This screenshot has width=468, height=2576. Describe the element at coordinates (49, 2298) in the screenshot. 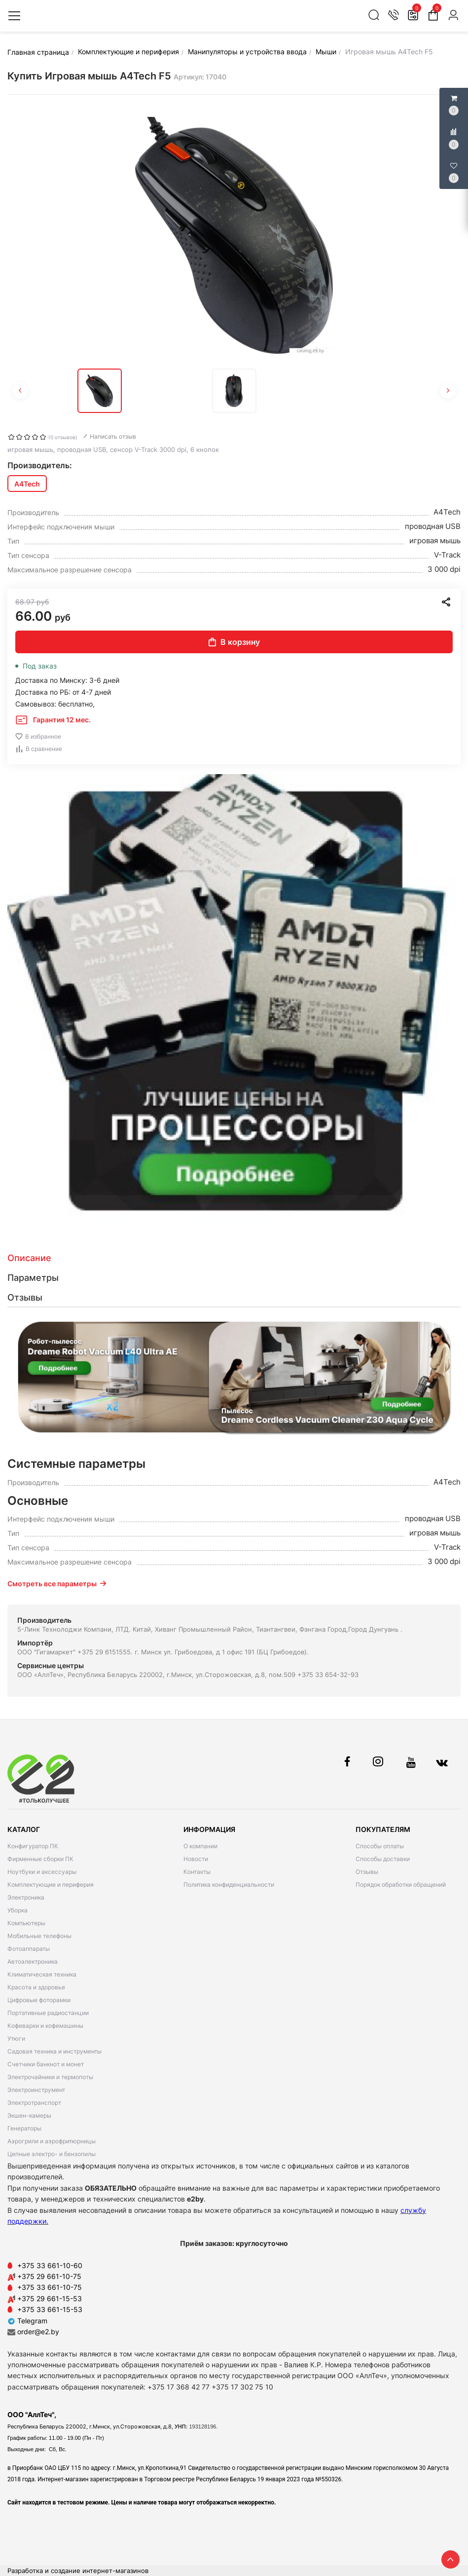

I see `+375 29 661-15-53` at that location.